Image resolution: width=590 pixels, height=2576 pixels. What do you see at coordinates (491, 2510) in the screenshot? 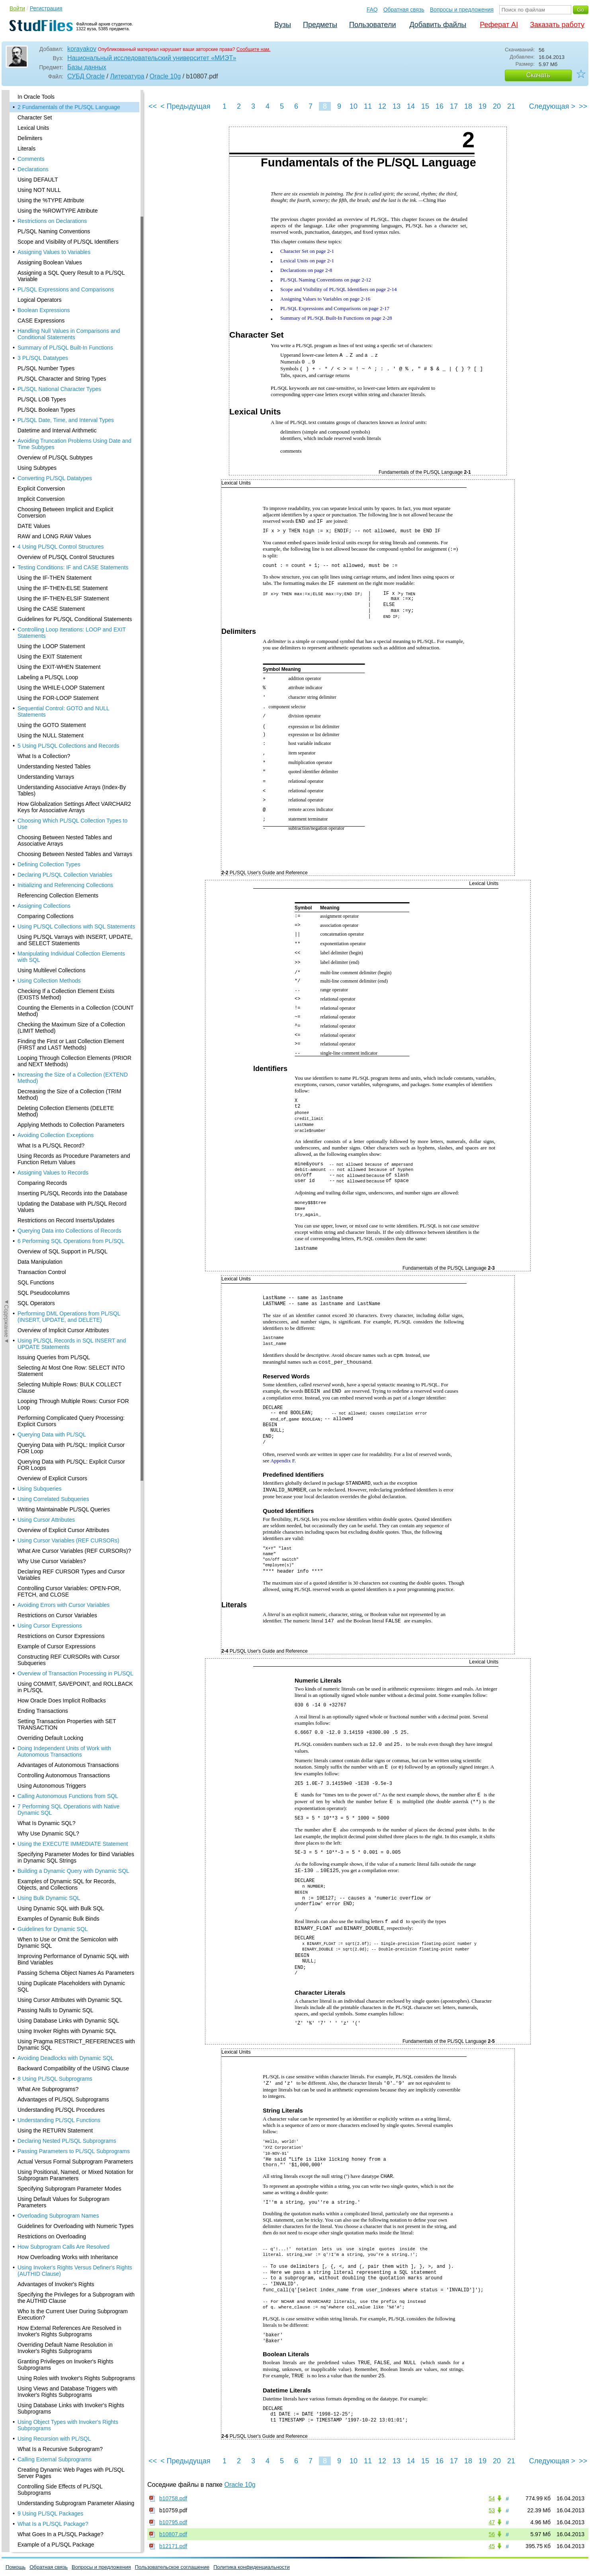
I see `53` at bounding box center [491, 2510].